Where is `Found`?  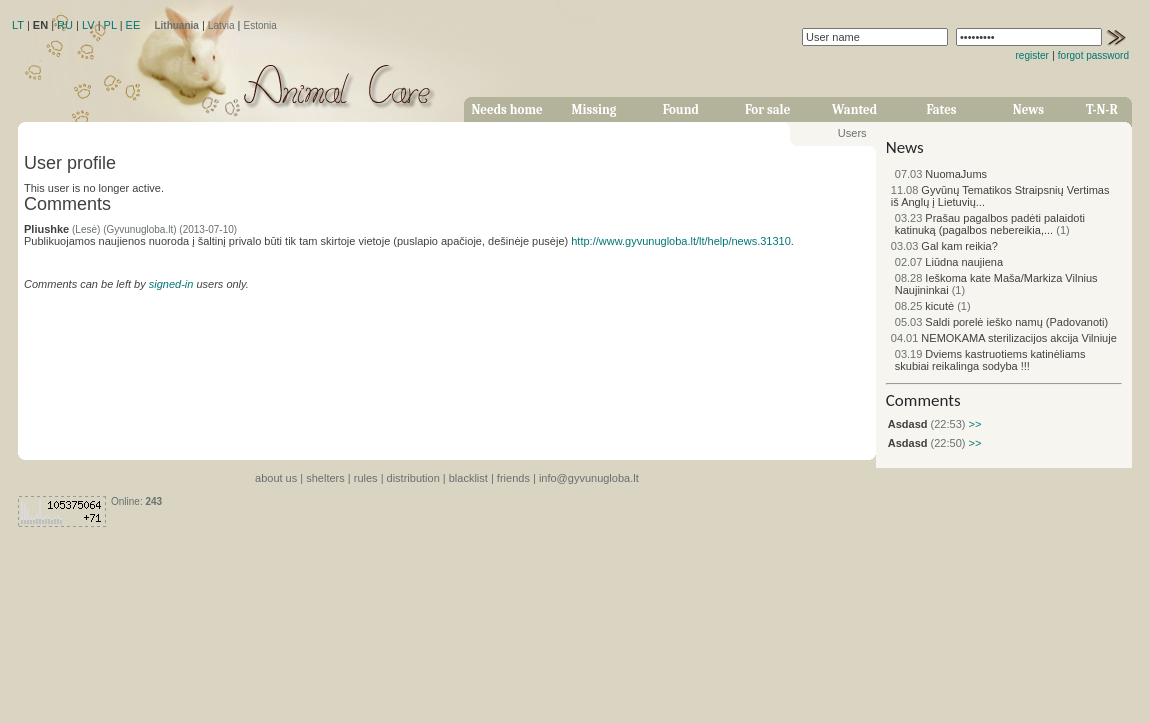 Found is located at coordinates (681, 109).